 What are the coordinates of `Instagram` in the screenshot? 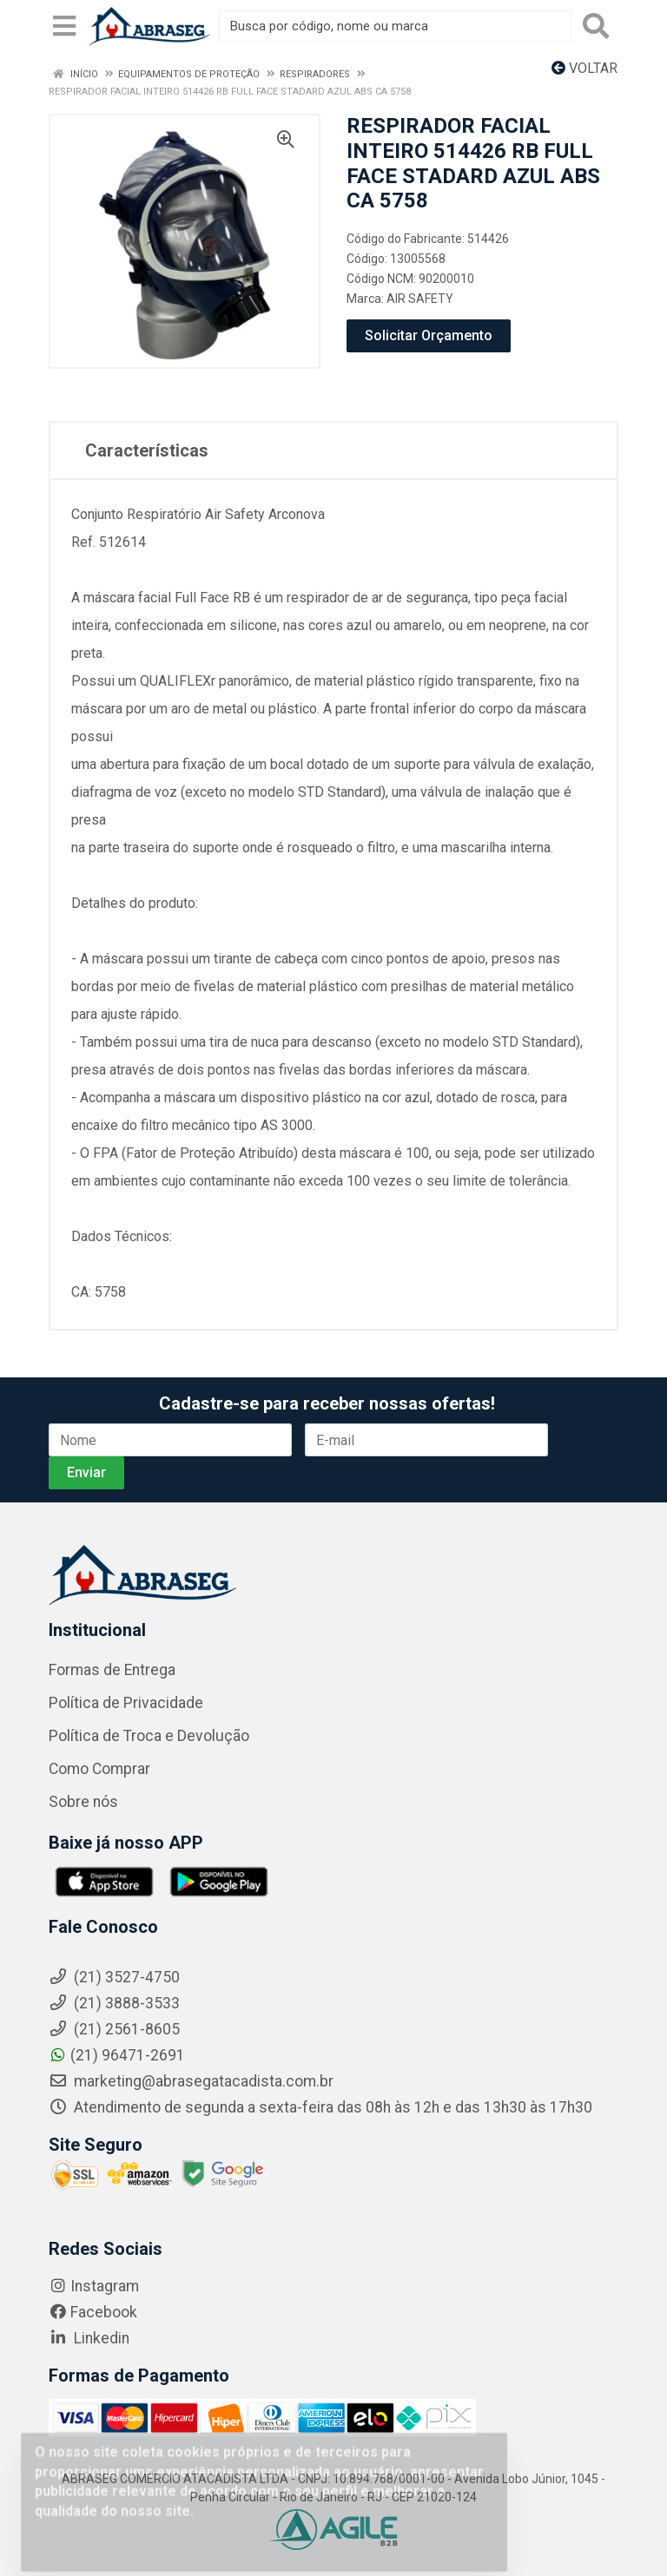 It's located at (94, 2286).